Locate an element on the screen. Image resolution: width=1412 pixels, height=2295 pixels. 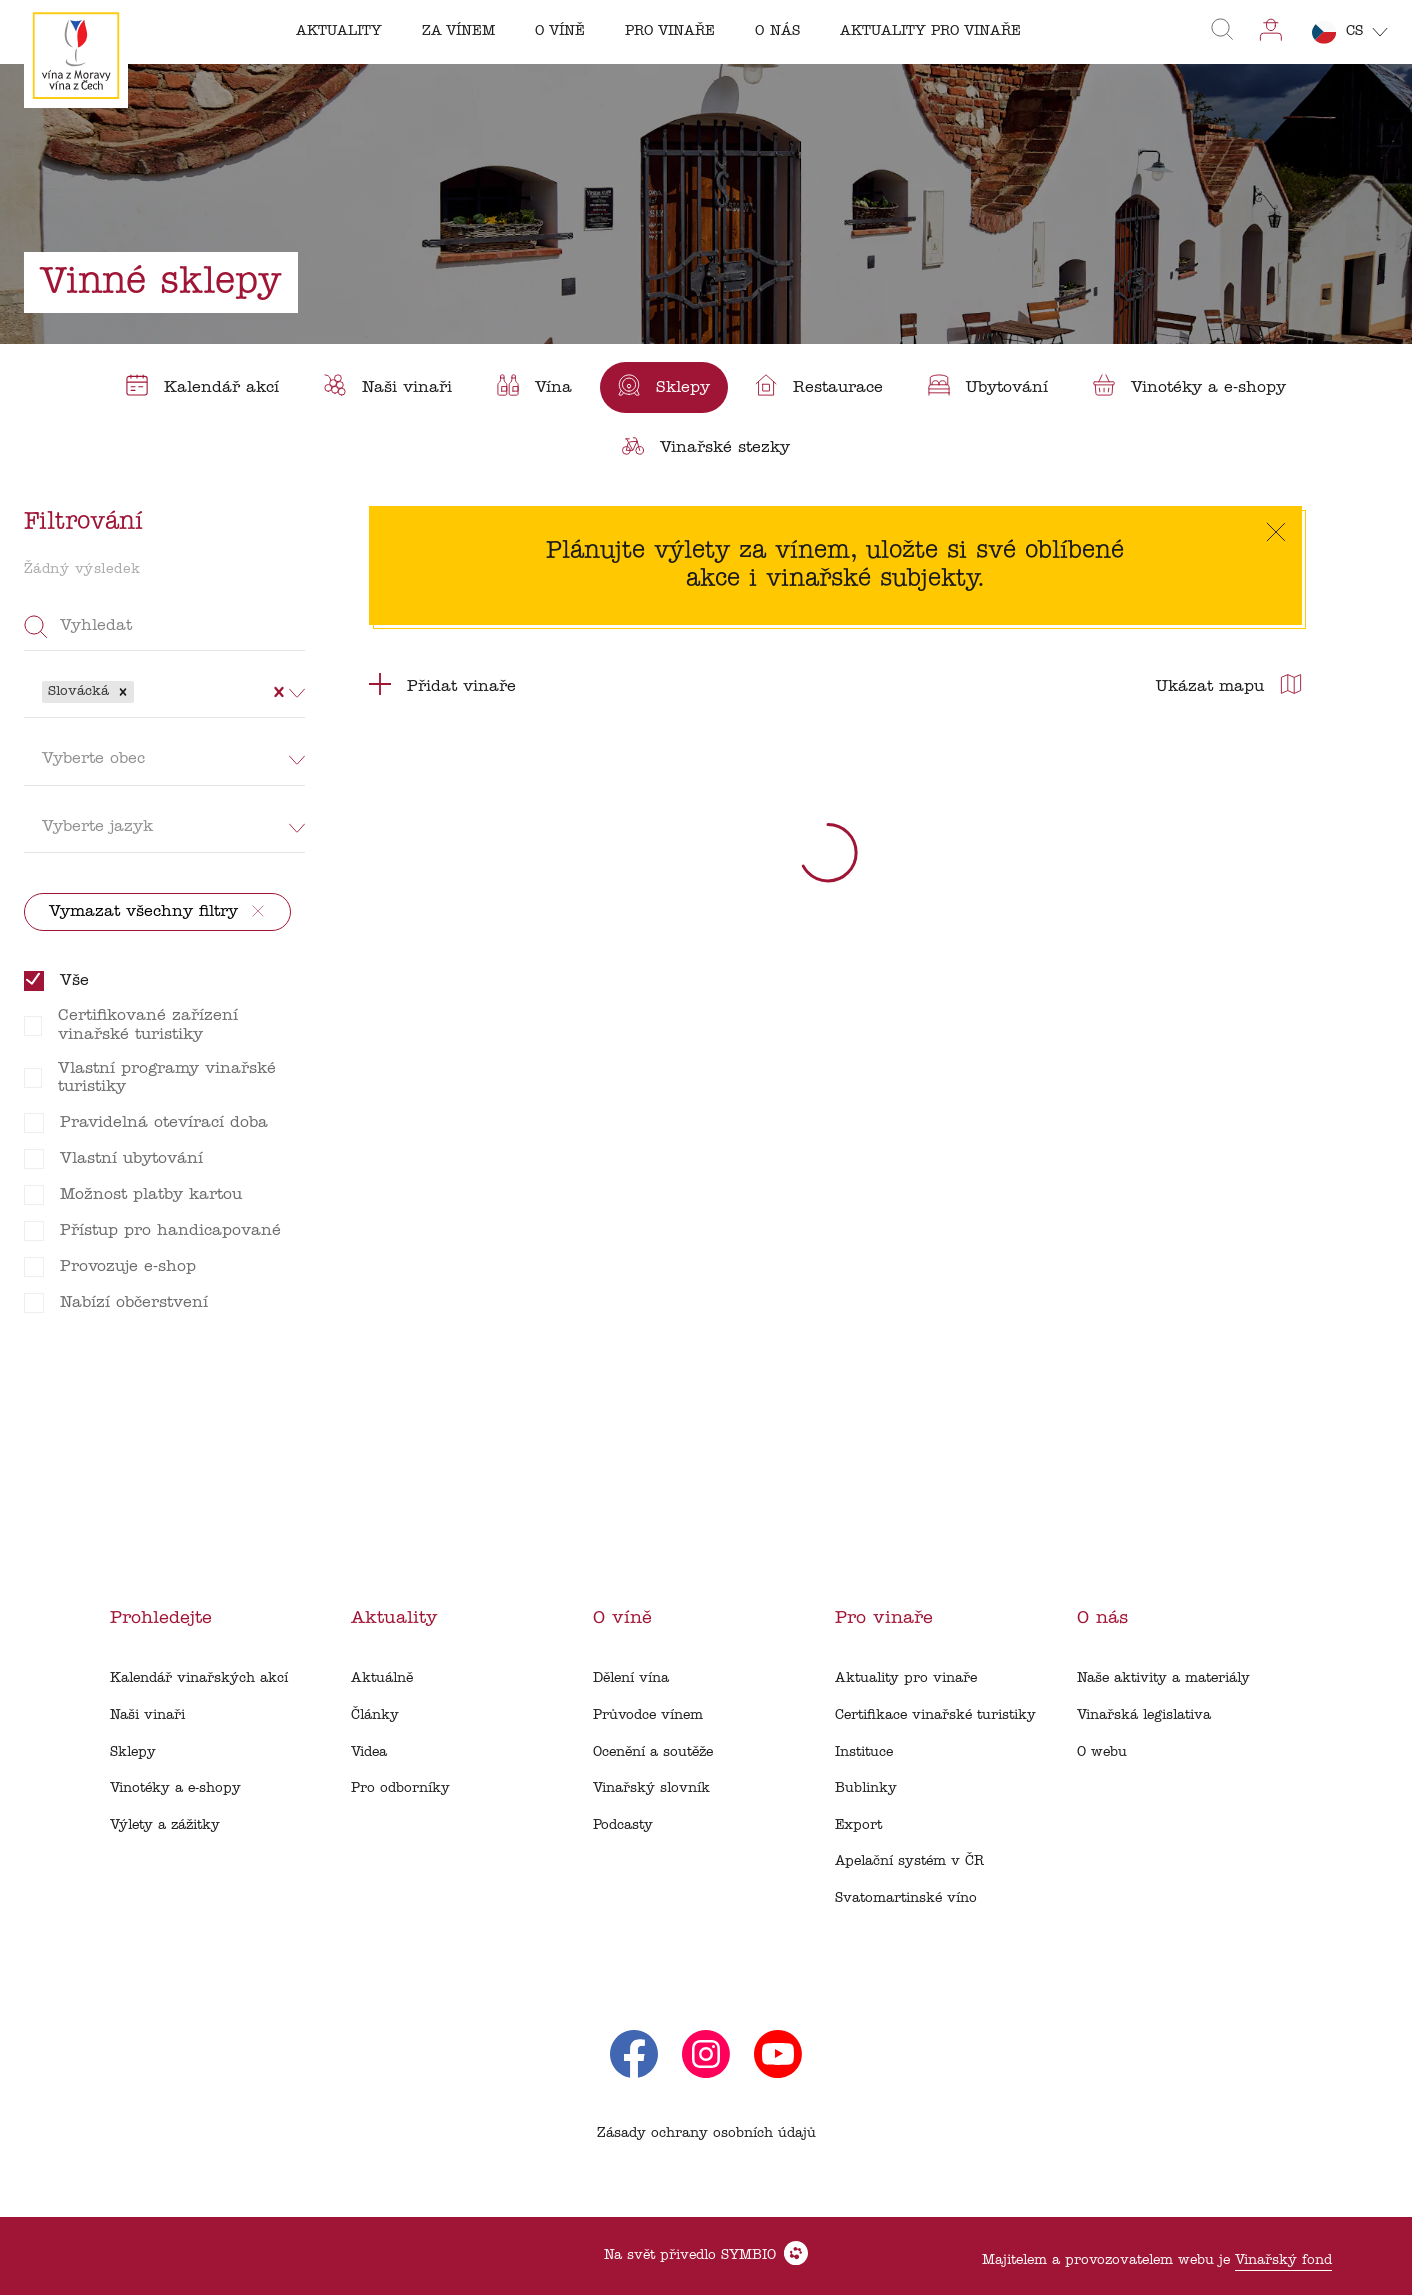
Certifikace vinařské turistiky is located at coordinates (935, 1715).